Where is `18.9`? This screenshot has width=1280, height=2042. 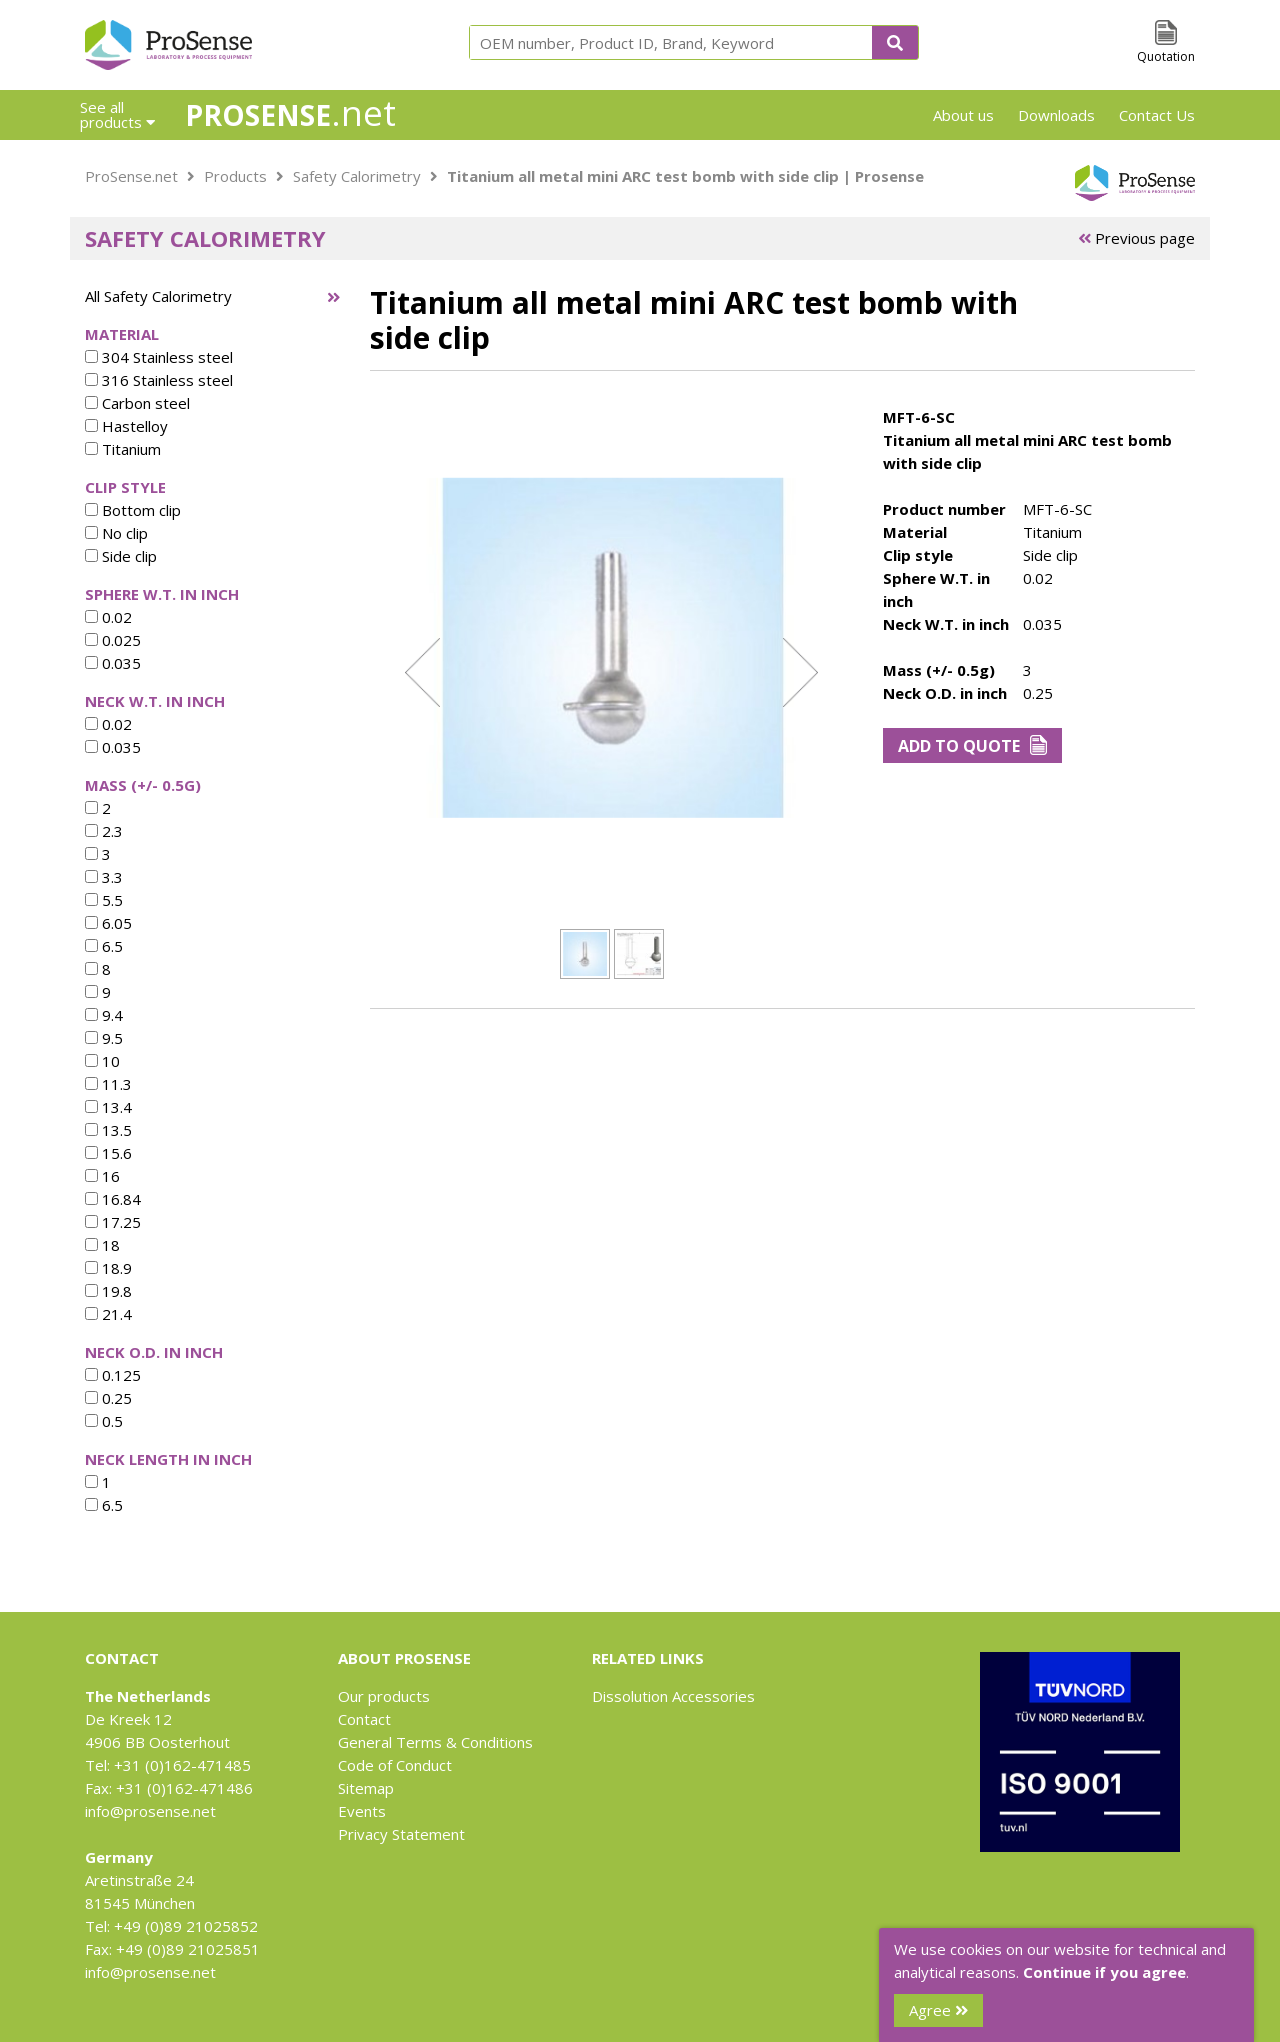
18.9 is located at coordinates (108, 1268).